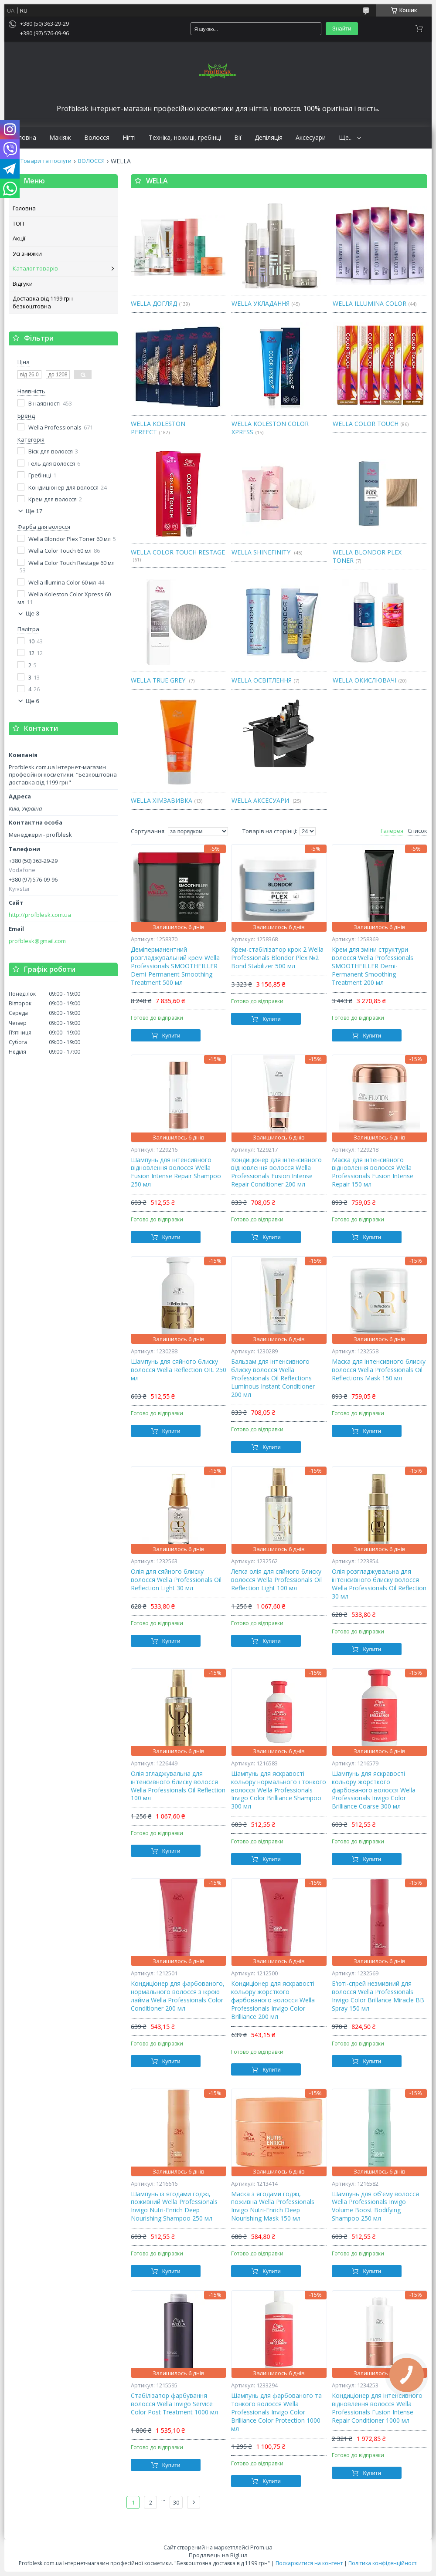 Image resolution: width=436 pixels, height=2576 pixels. Describe the element at coordinates (176, 2502) in the screenshot. I see `30` at that location.